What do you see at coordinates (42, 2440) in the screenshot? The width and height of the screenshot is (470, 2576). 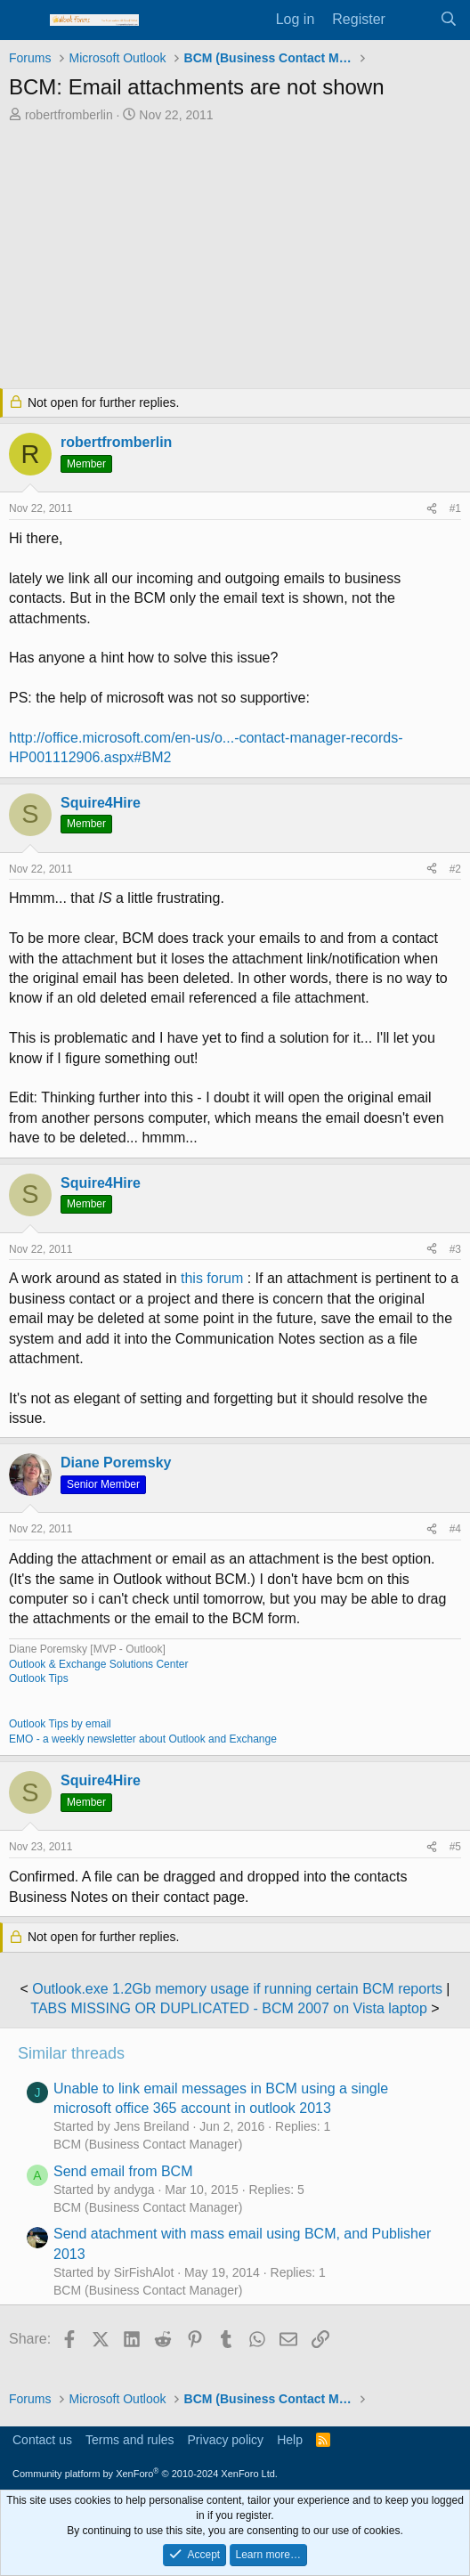 I see `Contact us` at bounding box center [42, 2440].